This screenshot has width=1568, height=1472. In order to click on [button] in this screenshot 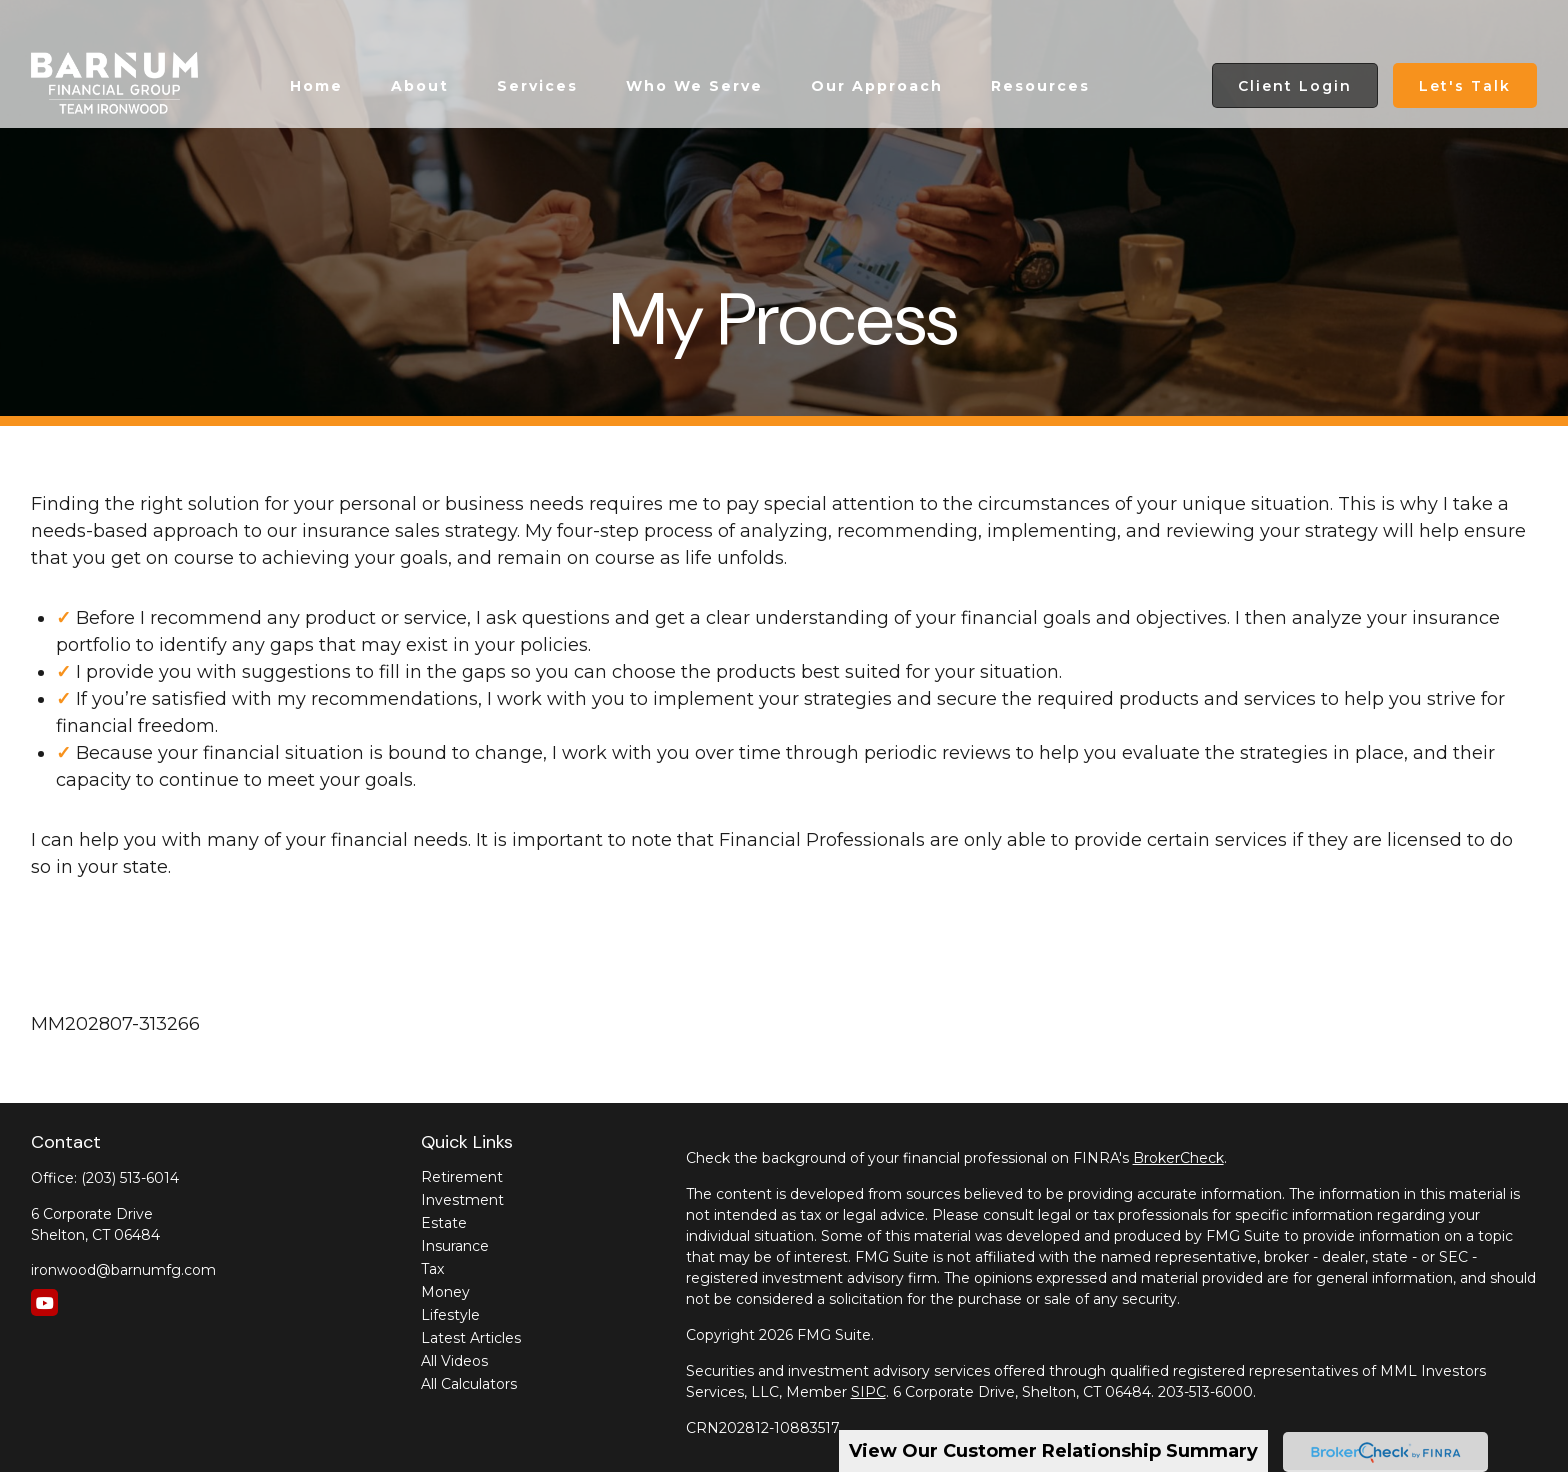, I will do `click(316, 42)`.